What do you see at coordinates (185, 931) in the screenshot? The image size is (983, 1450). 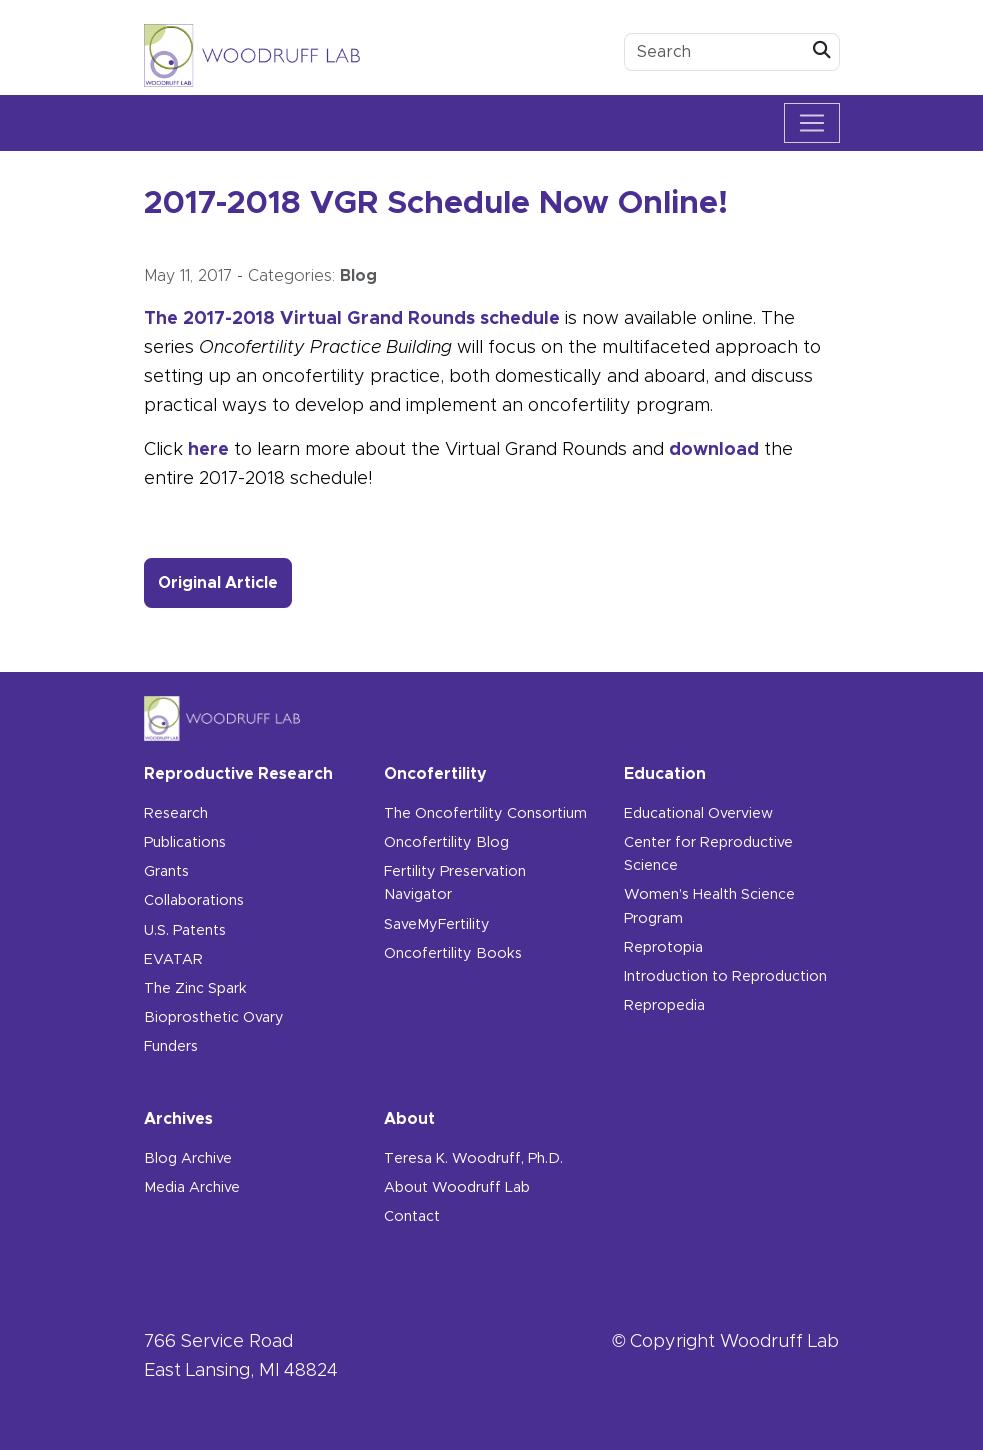 I see `U.S. Patents` at bounding box center [185, 931].